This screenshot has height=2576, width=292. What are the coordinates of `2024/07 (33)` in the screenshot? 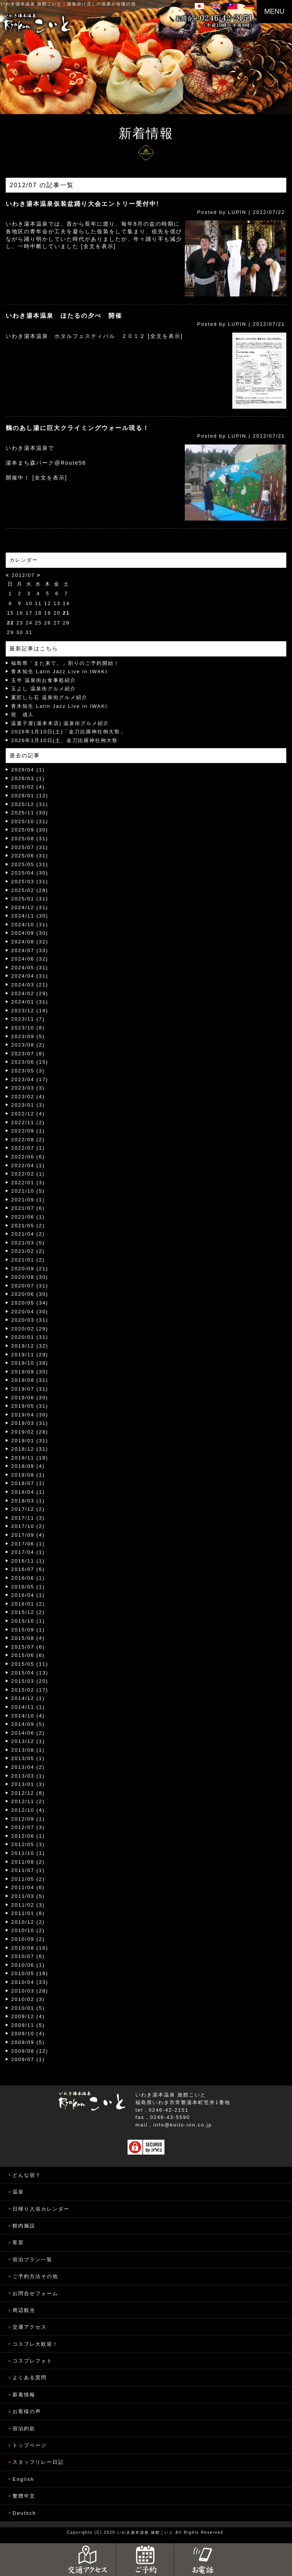 It's located at (29, 950).